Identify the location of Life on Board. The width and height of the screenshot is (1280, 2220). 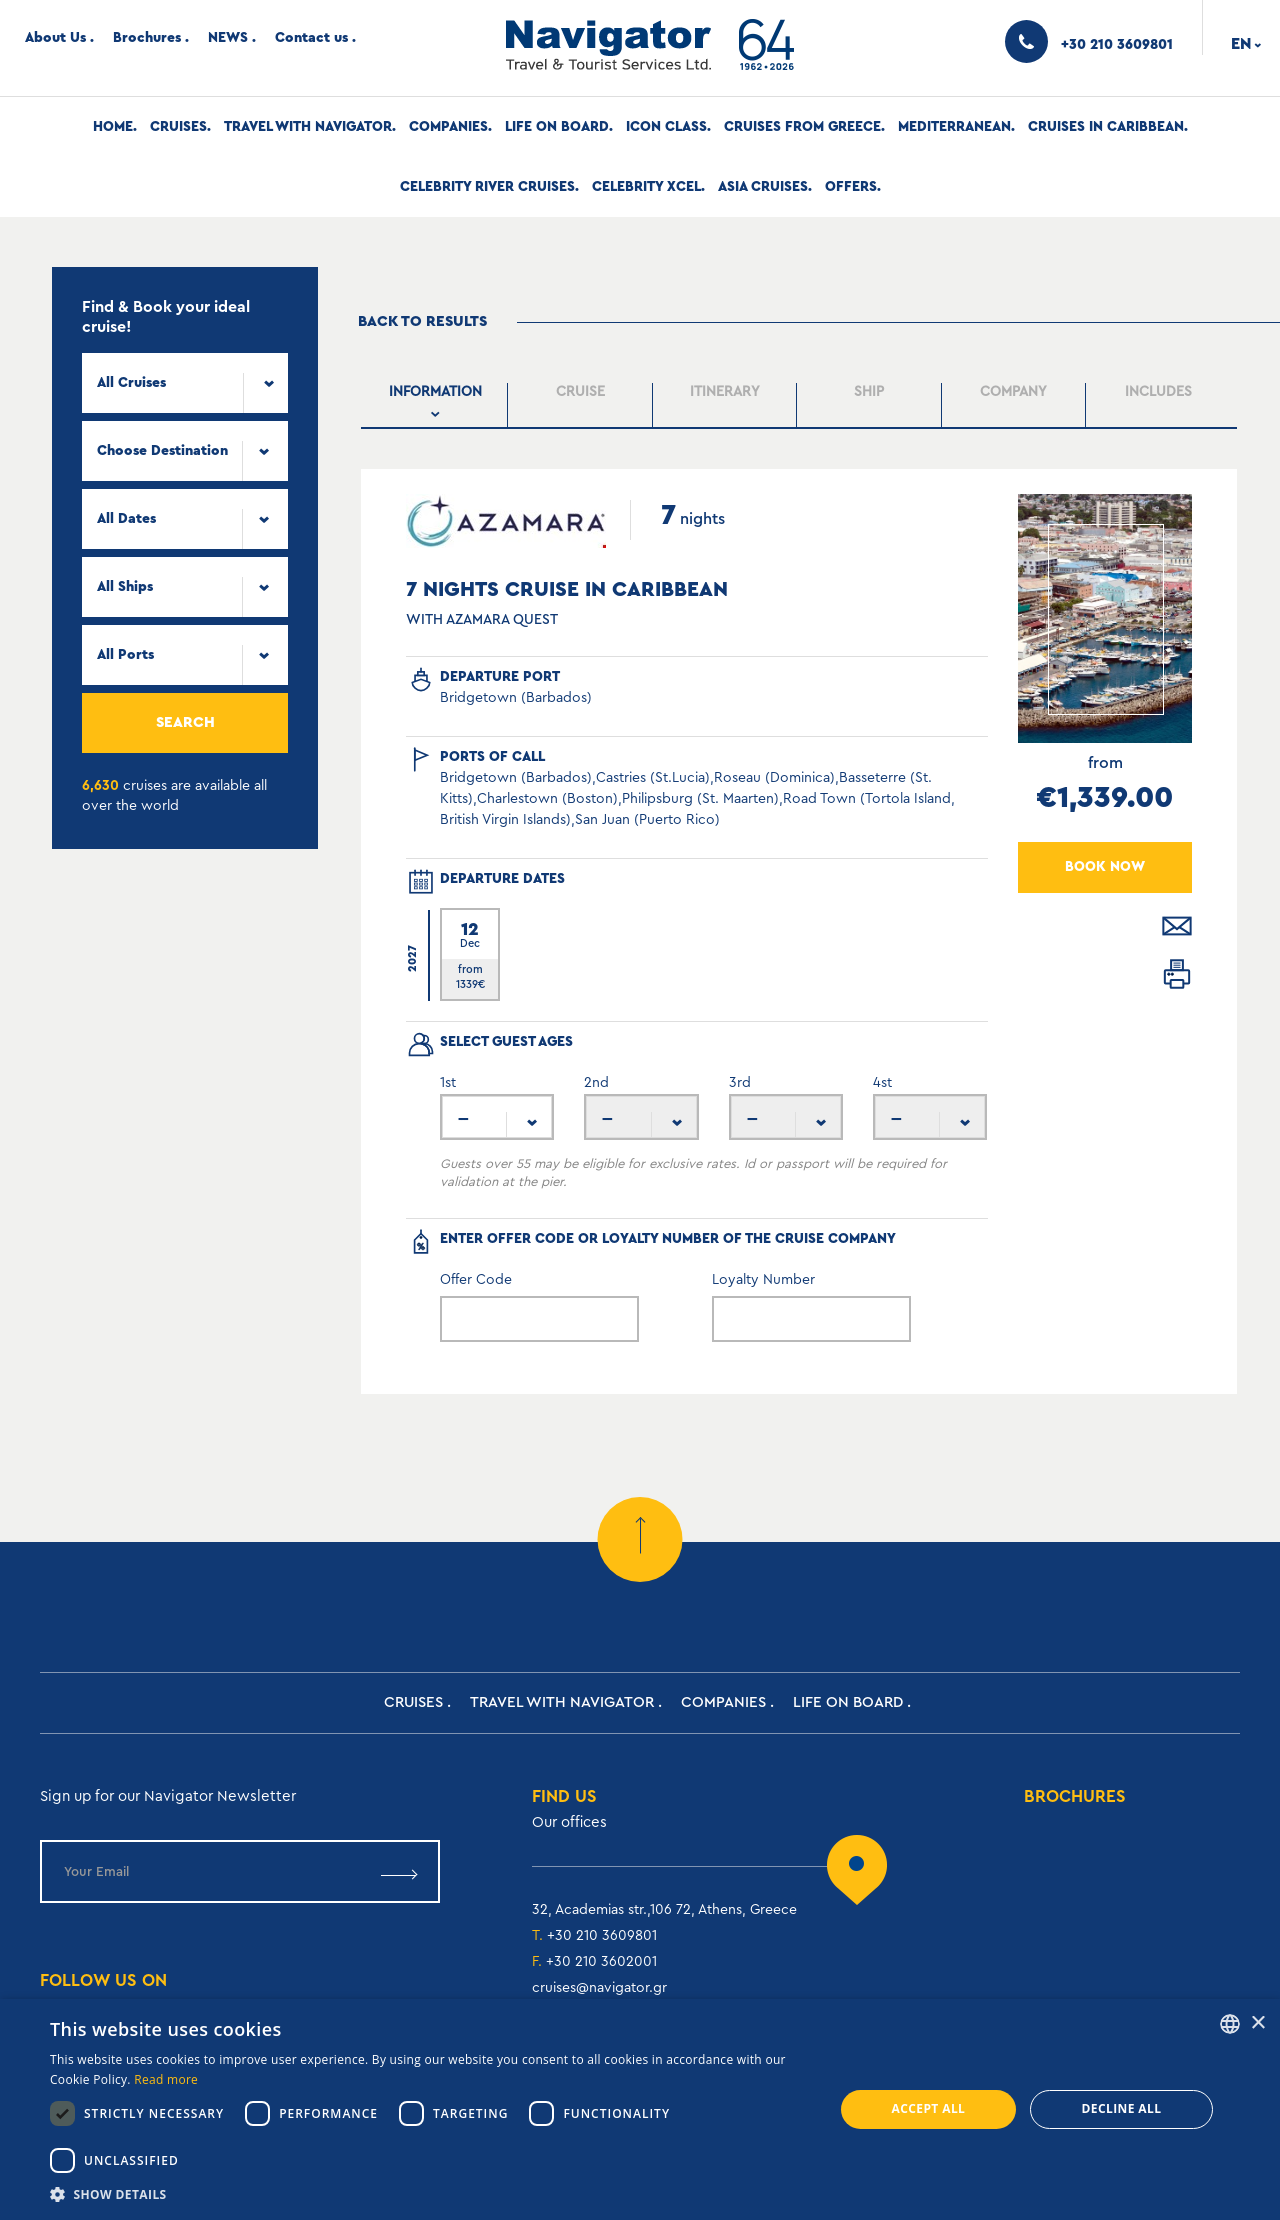
(557, 127).